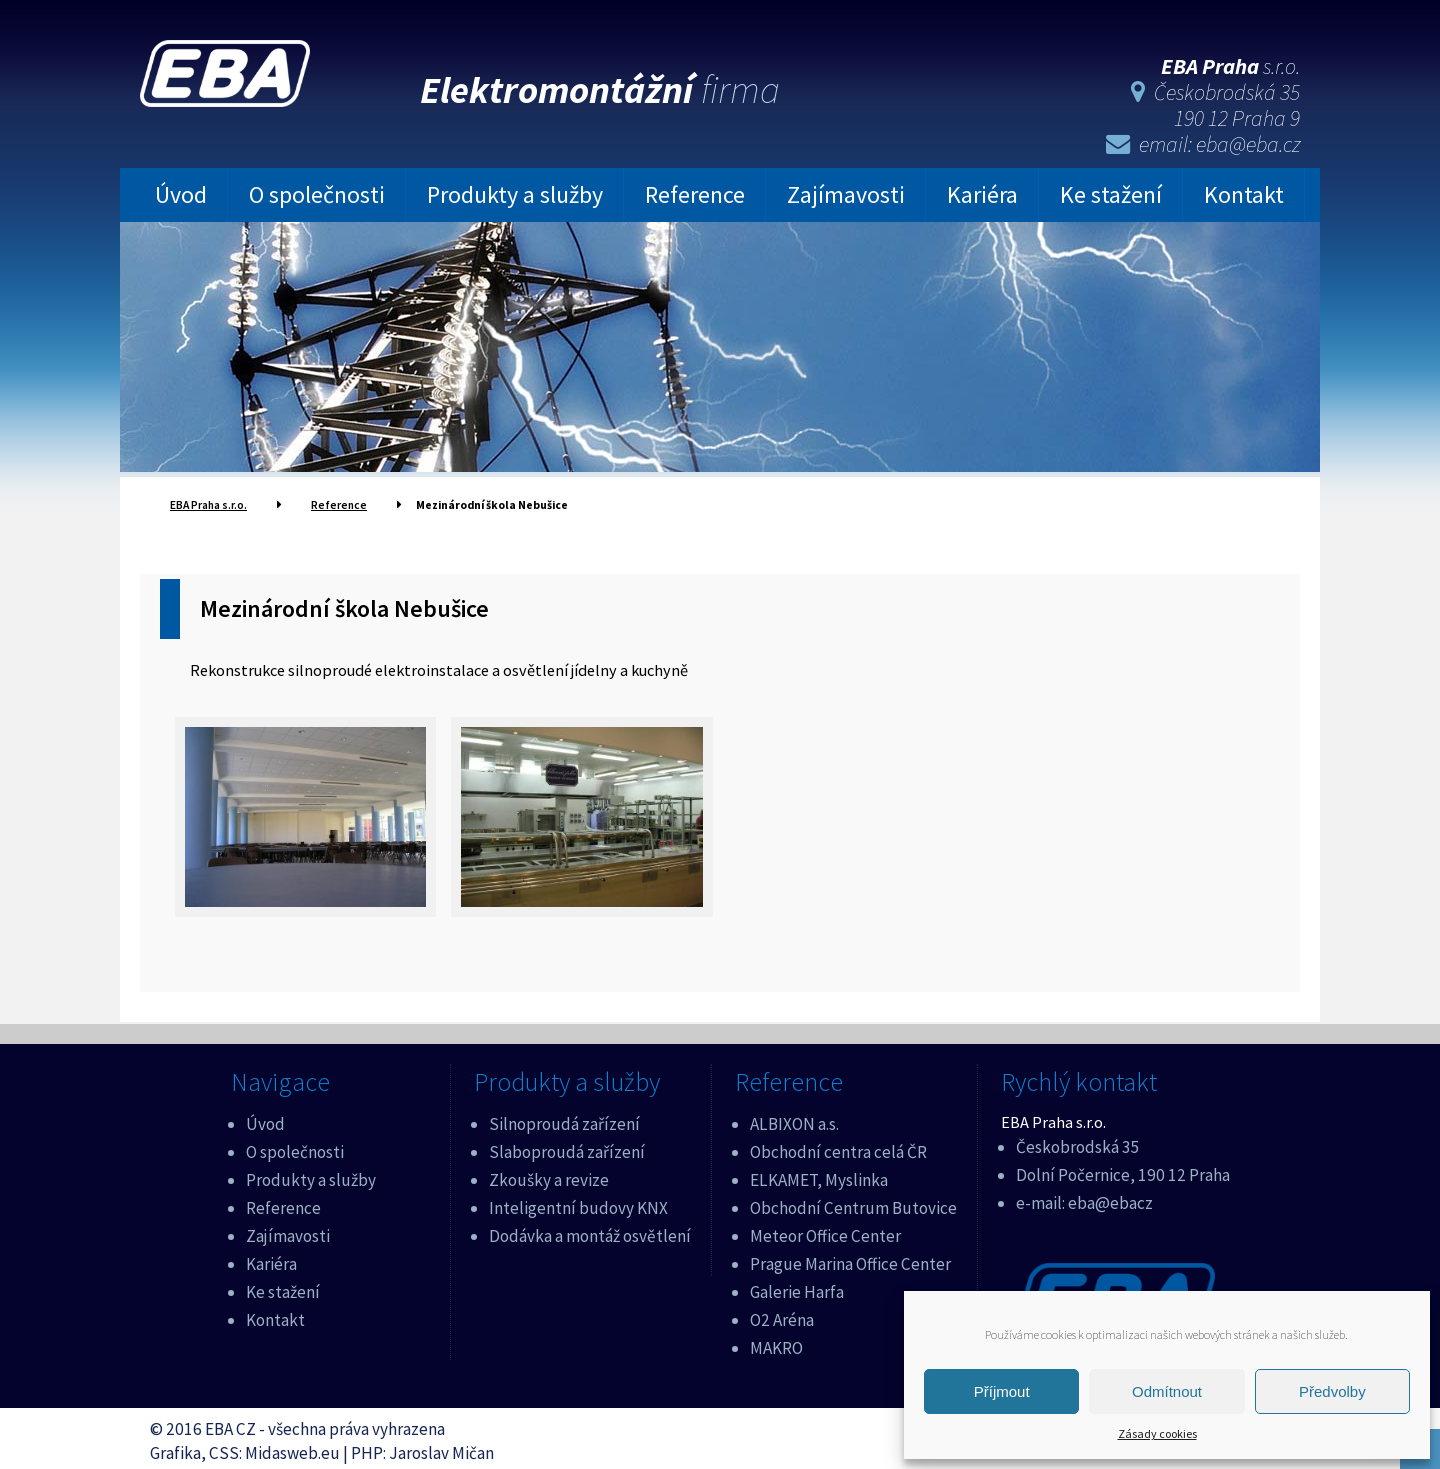 The image size is (1440, 1469). I want to click on Galerie Harfa, so click(797, 1285).